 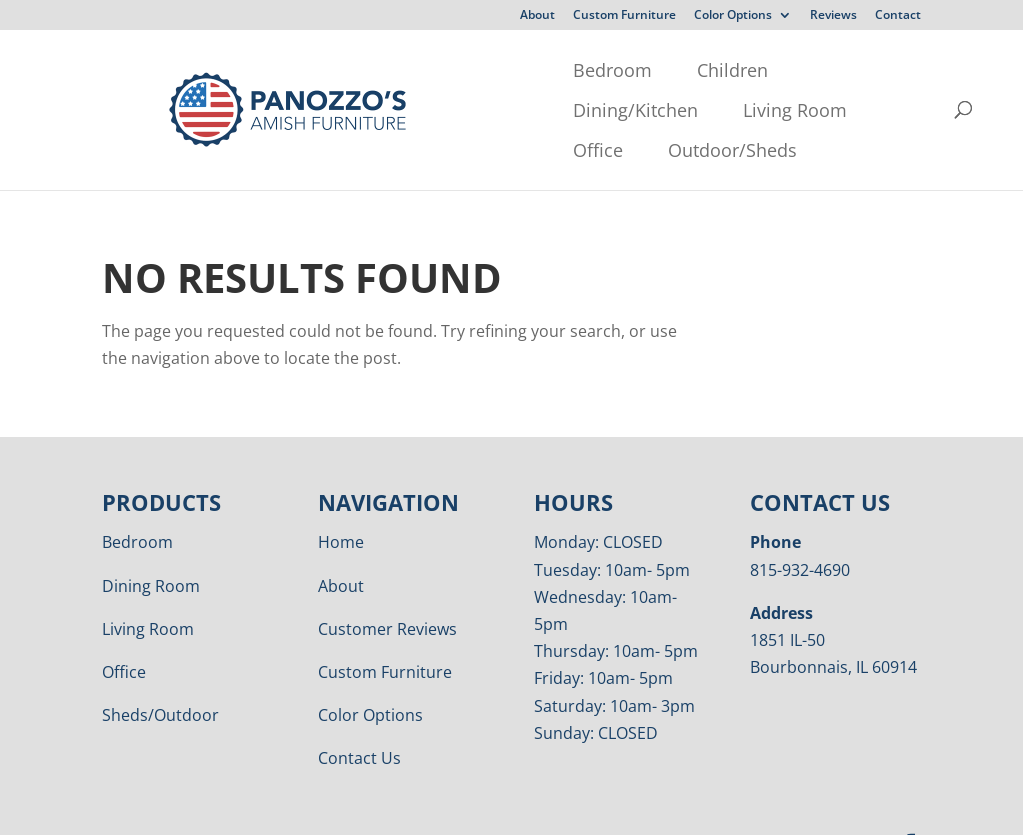 I want to click on VIZTECH Furniture, so click(x=615, y=806).